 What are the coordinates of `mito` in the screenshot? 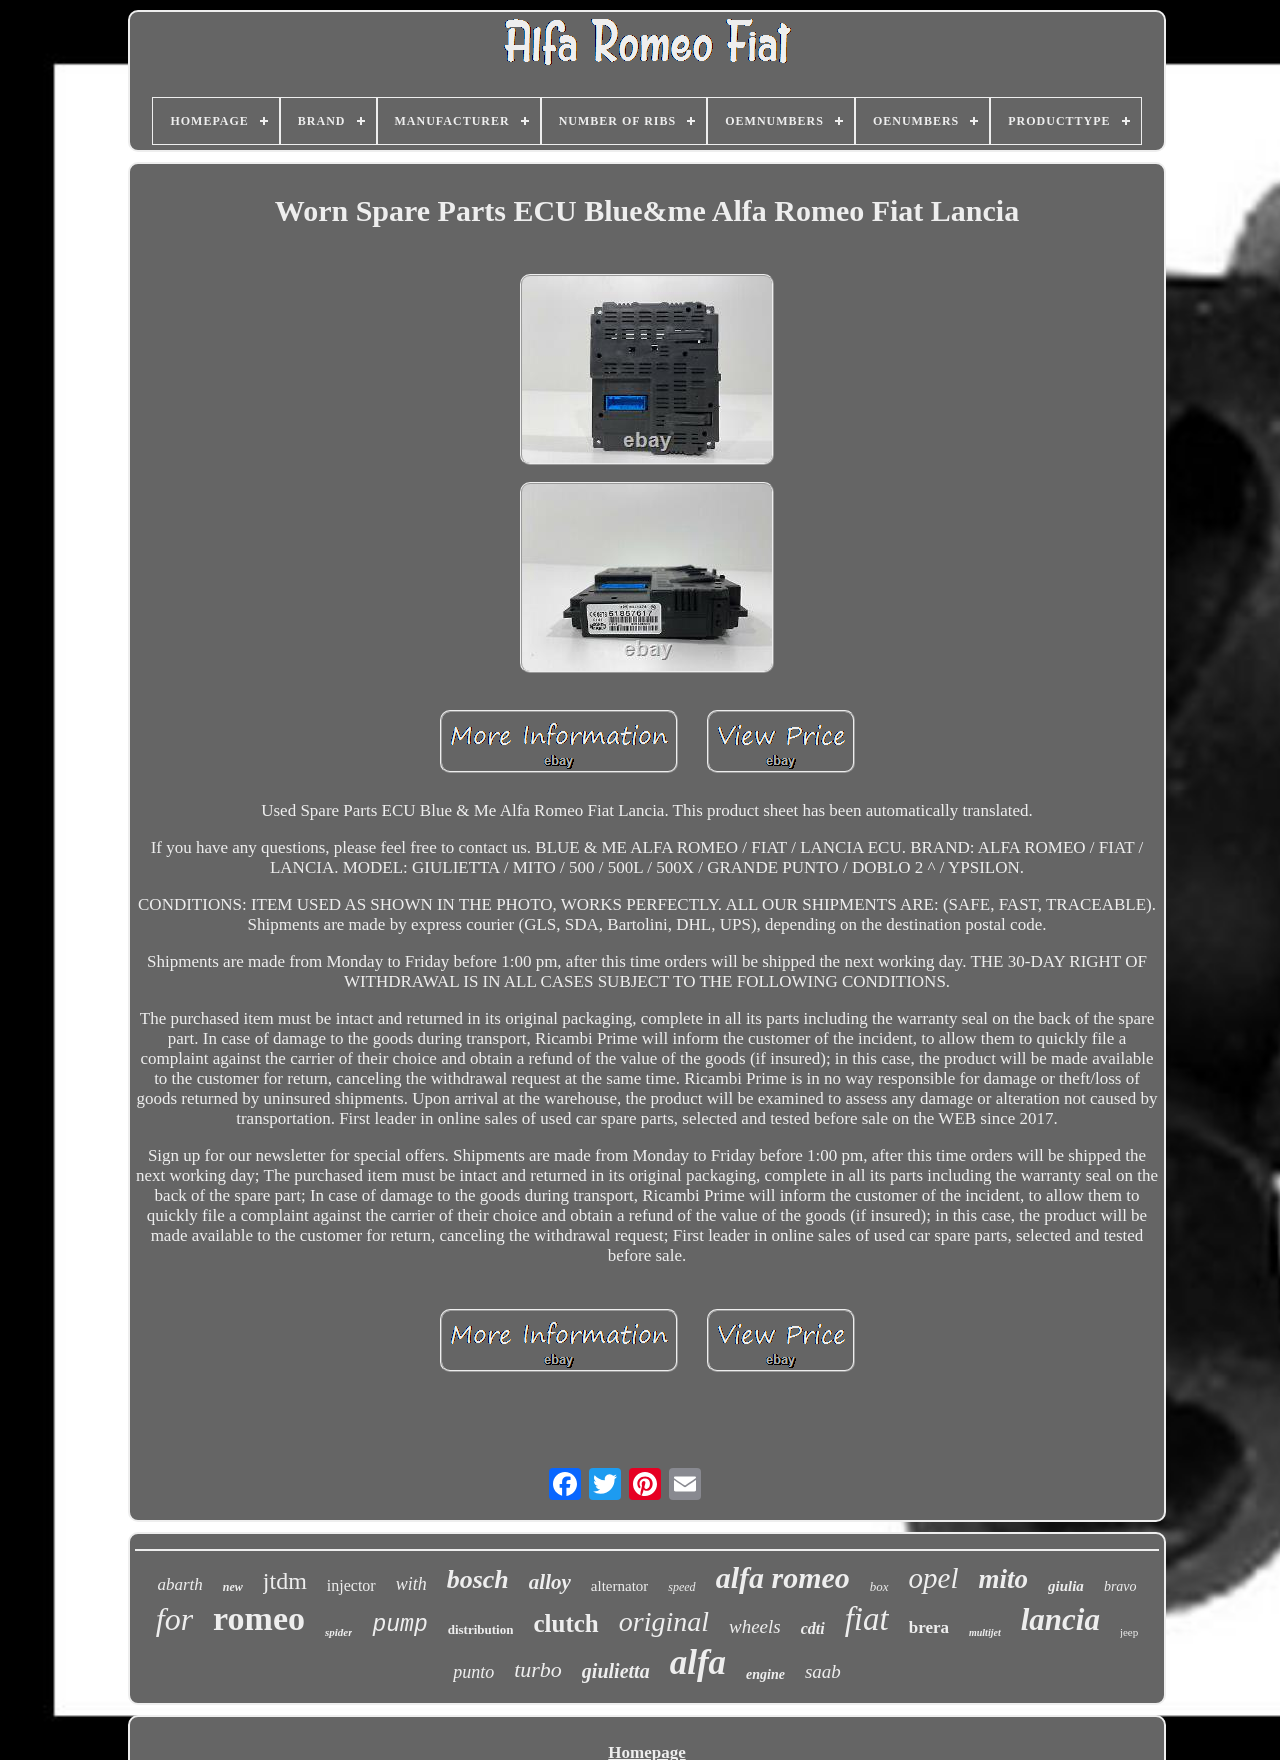 It's located at (1004, 1579).